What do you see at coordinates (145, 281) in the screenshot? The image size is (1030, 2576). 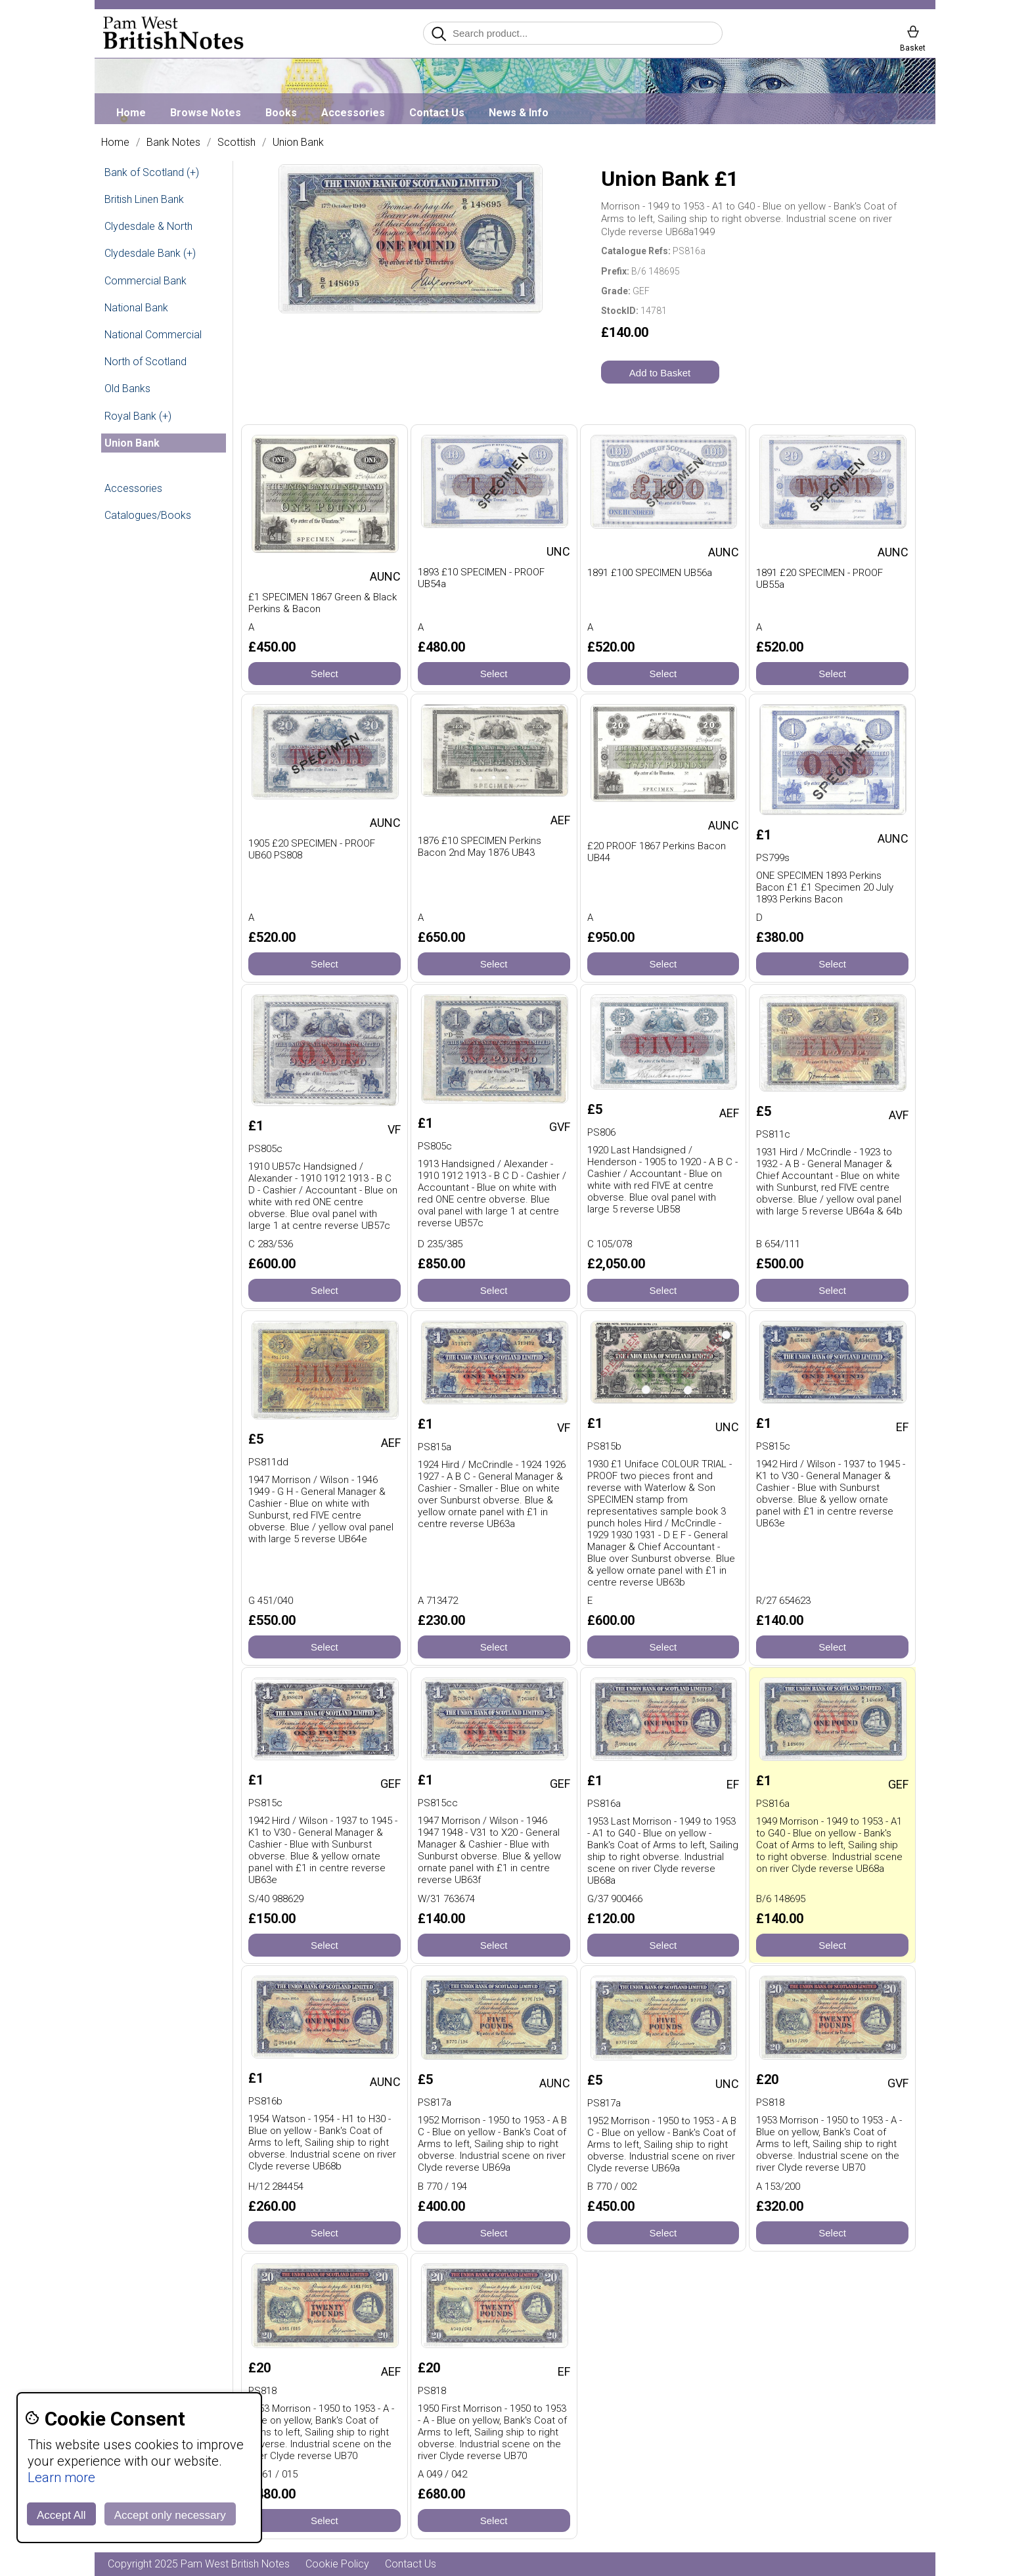 I see `Commercial Bank` at bounding box center [145, 281].